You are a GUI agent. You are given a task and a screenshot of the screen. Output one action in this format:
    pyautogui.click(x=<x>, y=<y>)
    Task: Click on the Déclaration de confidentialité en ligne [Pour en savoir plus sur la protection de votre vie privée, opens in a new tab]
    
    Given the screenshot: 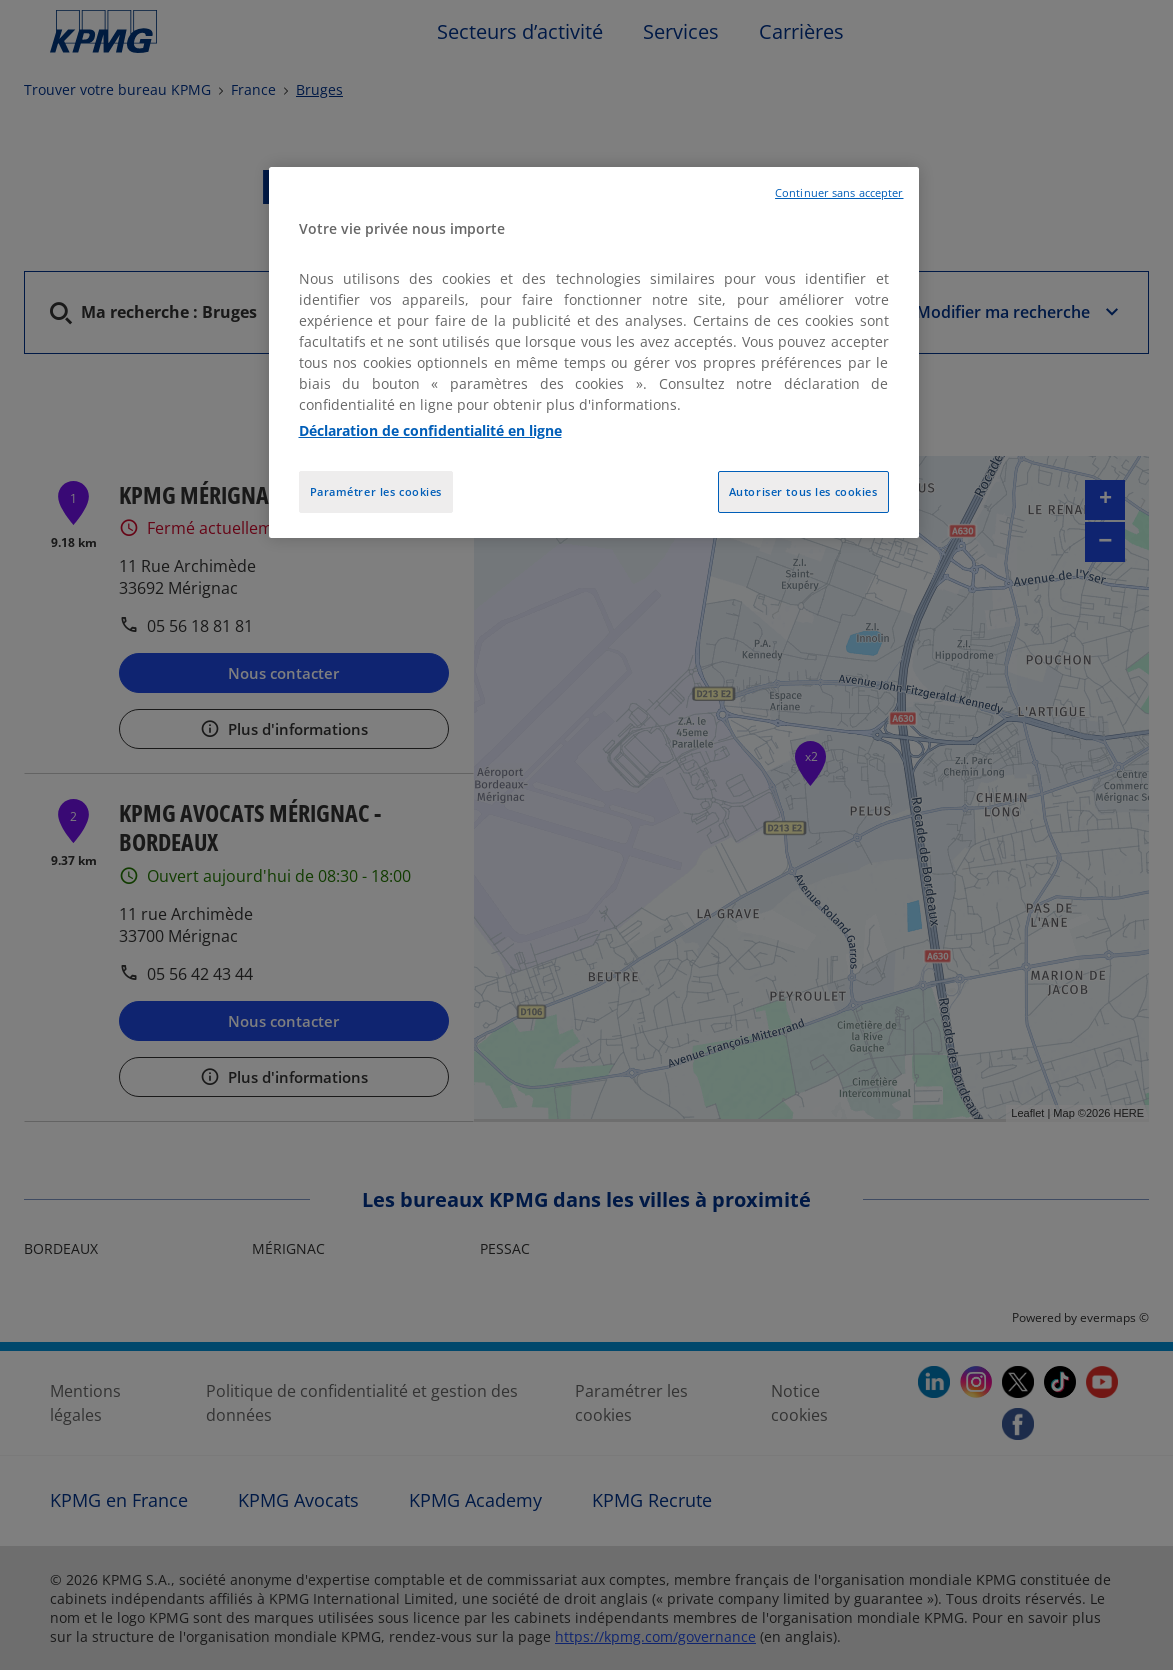 What is the action you would take?
    pyautogui.click(x=430, y=430)
    